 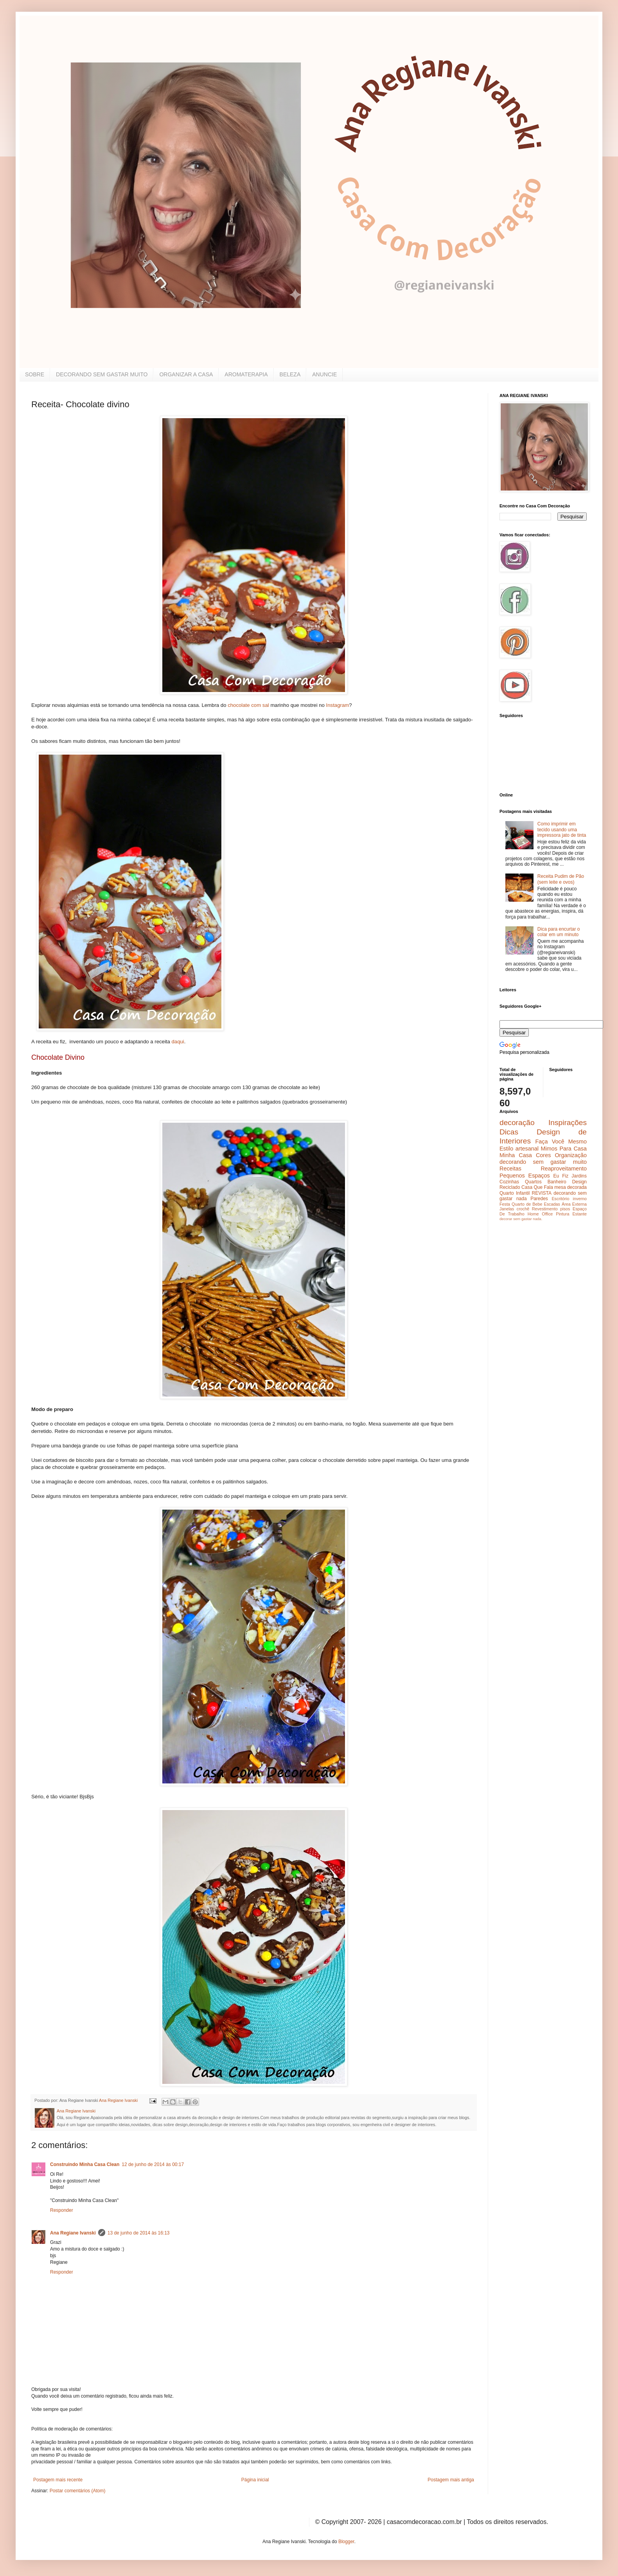 I want to click on Inspirações, so click(x=567, y=1122).